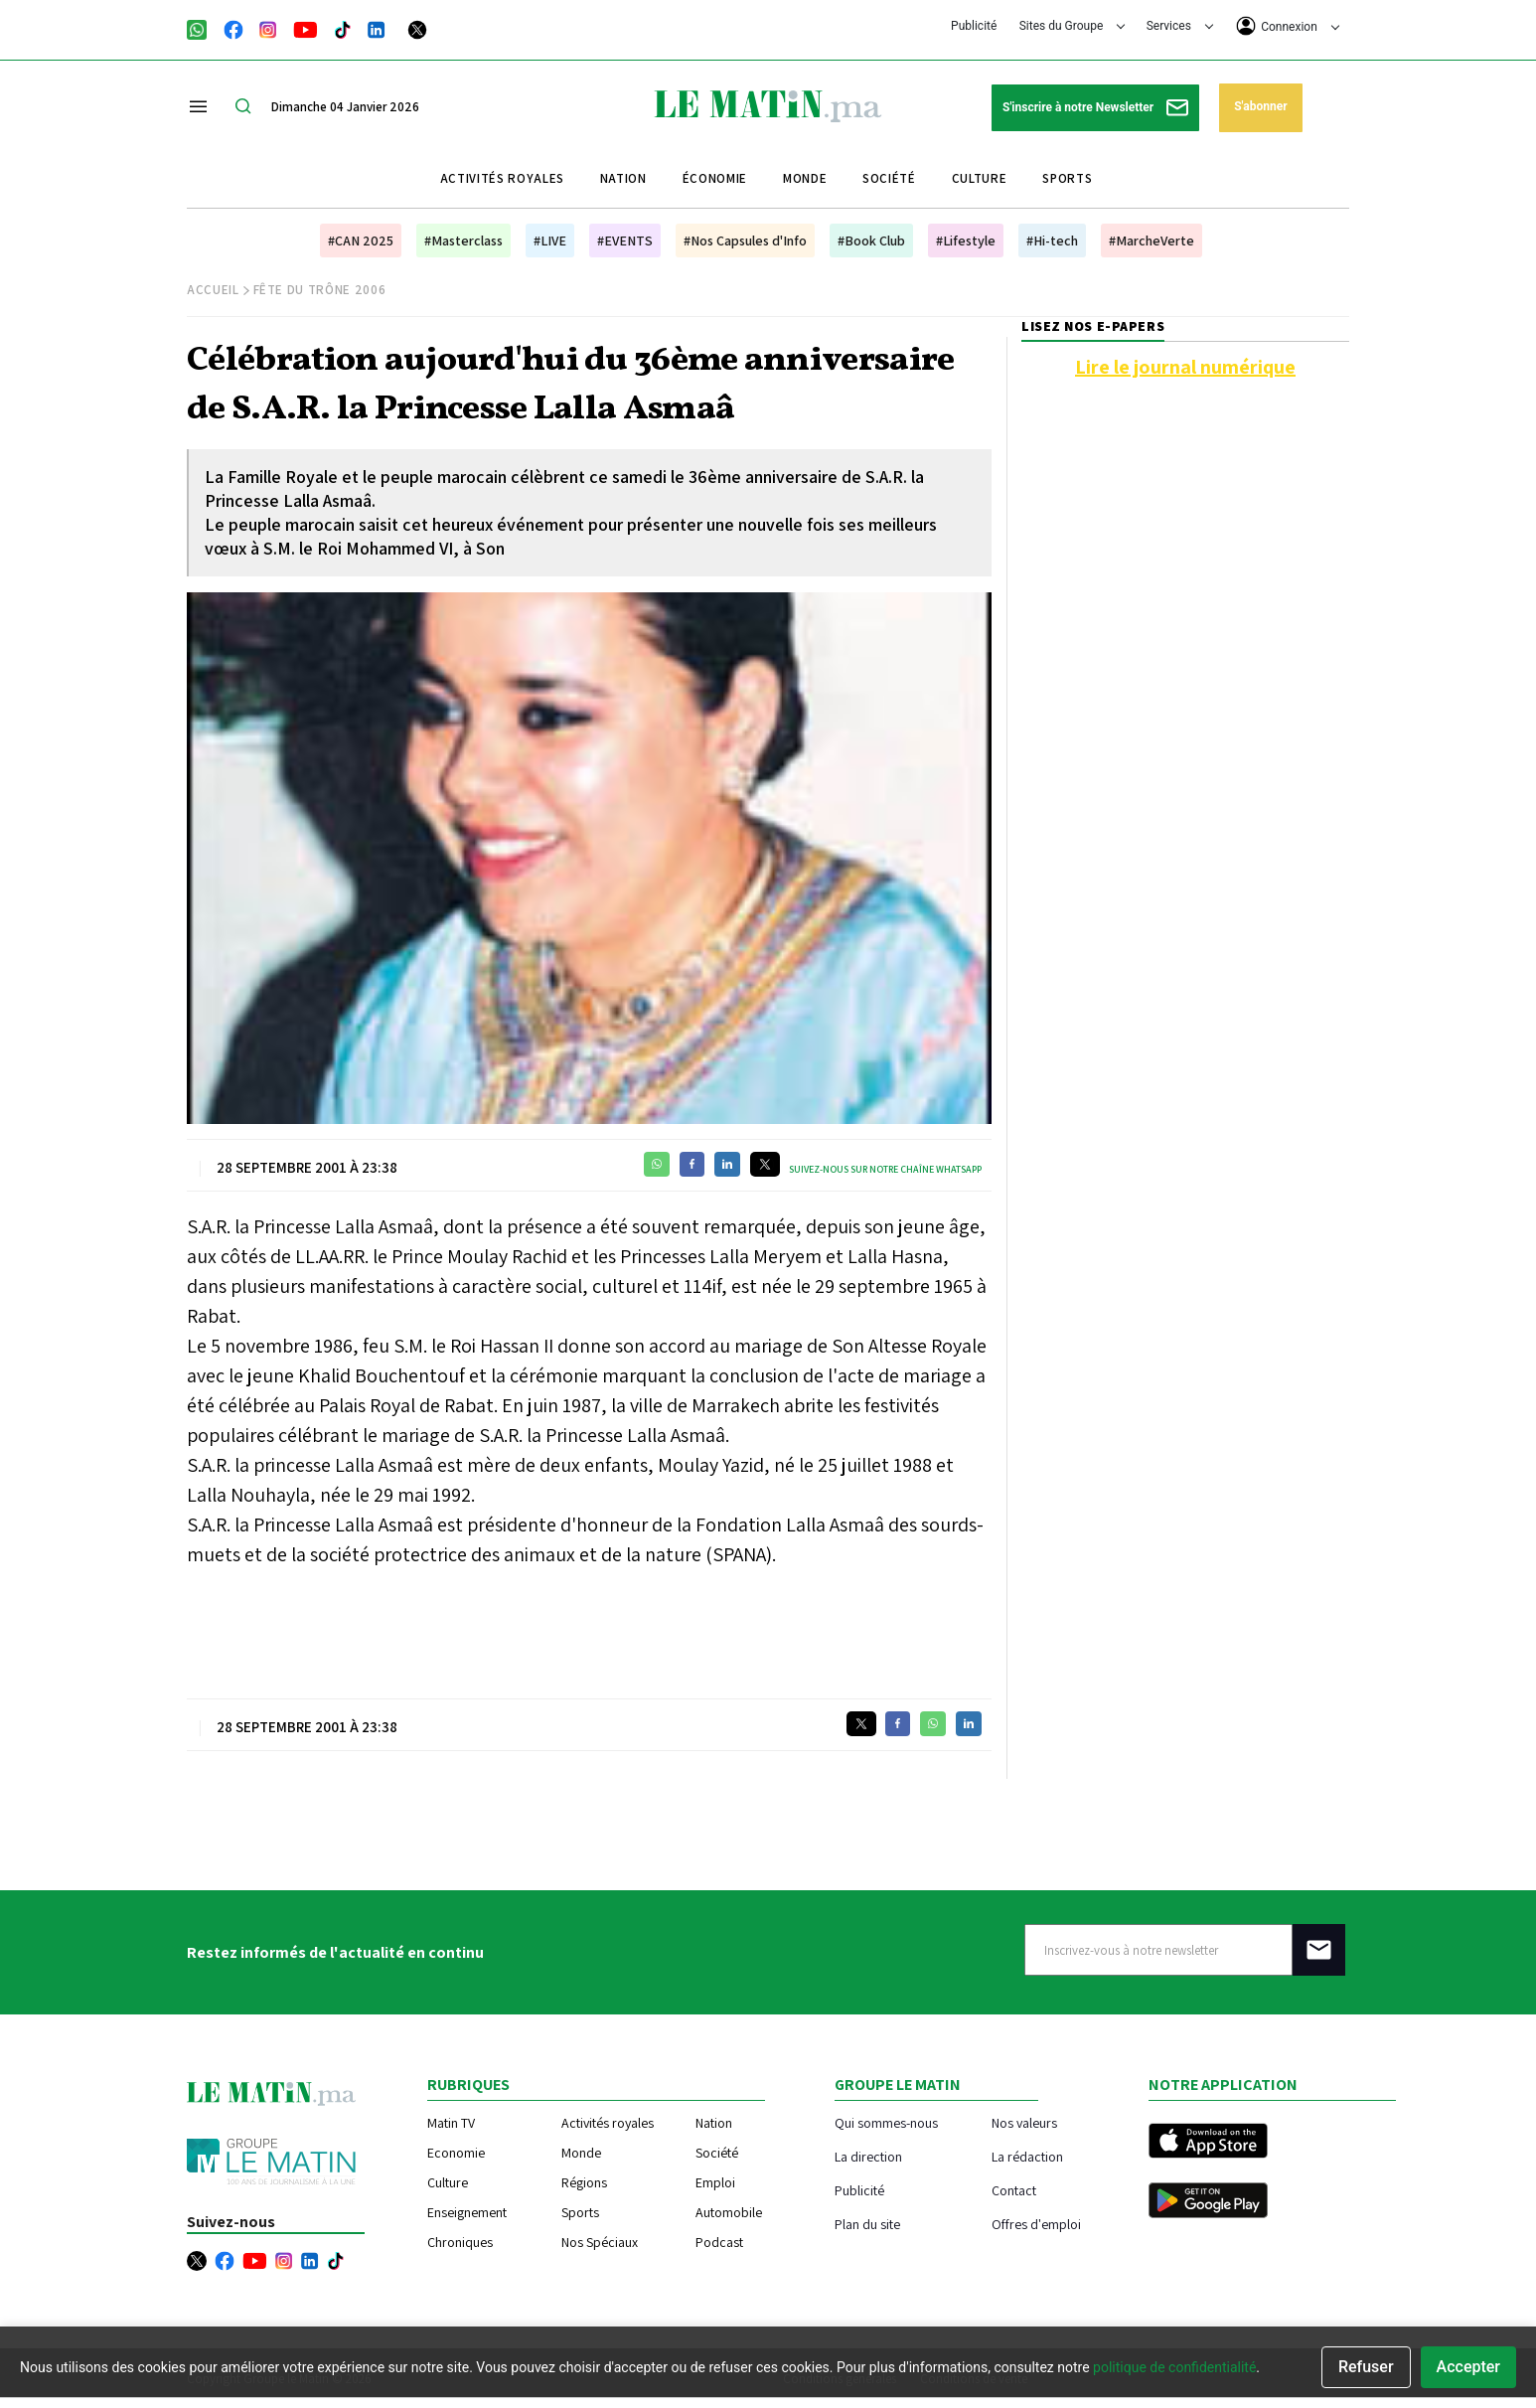 This screenshot has height=2408, width=1536. What do you see at coordinates (871, 240) in the screenshot?
I see `#Book Club` at bounding box center [871, 240].